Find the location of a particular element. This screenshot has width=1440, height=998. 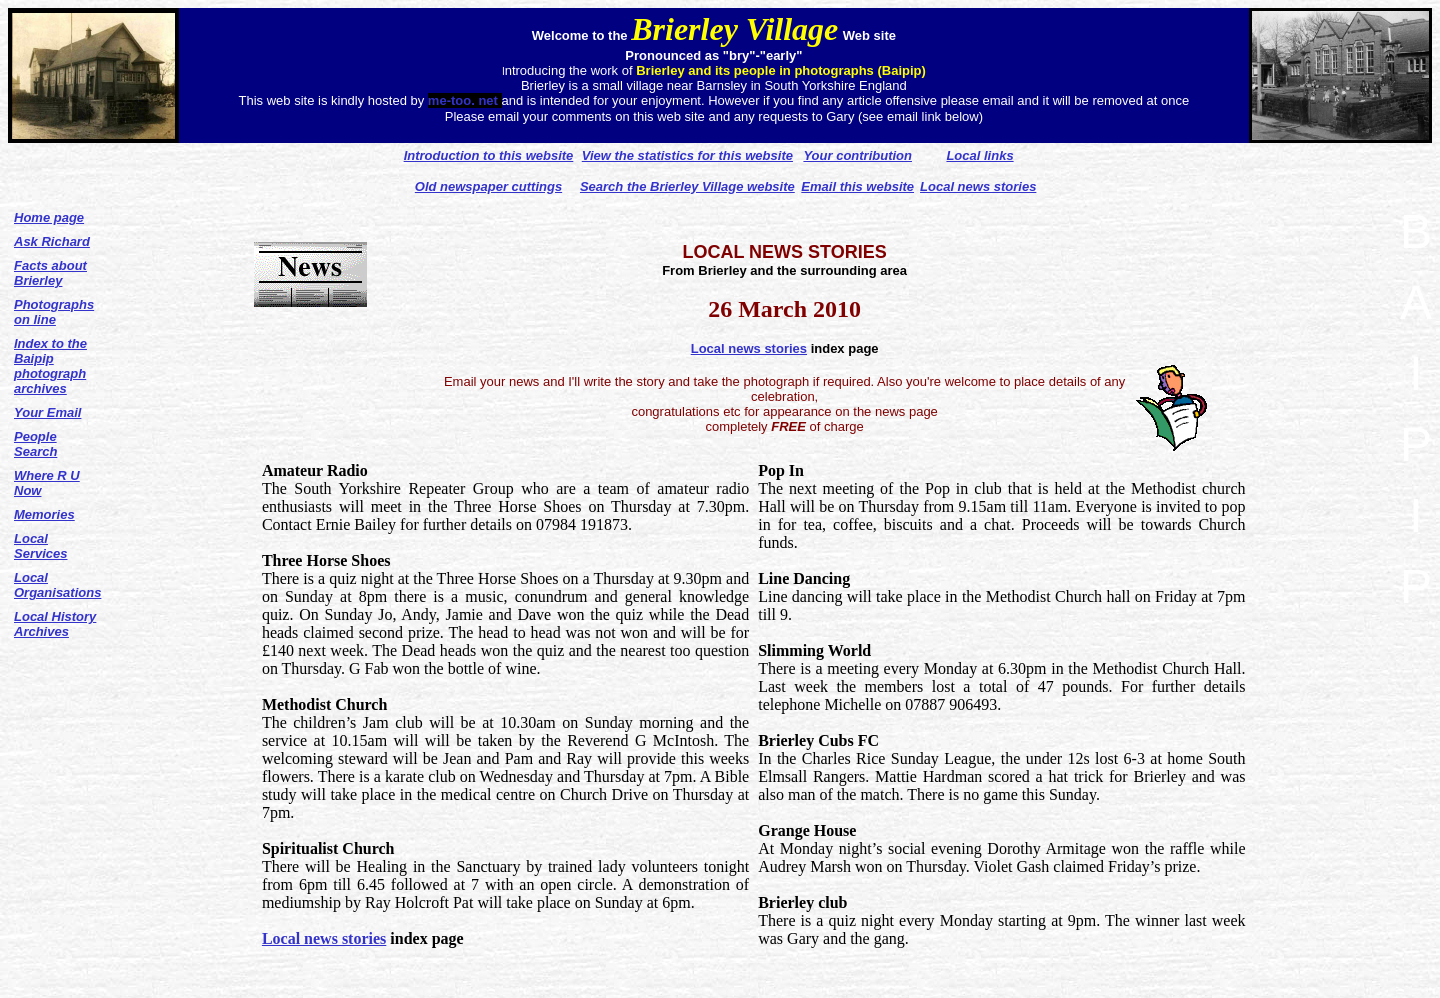

Local Services is located at coordinates (41, 546).